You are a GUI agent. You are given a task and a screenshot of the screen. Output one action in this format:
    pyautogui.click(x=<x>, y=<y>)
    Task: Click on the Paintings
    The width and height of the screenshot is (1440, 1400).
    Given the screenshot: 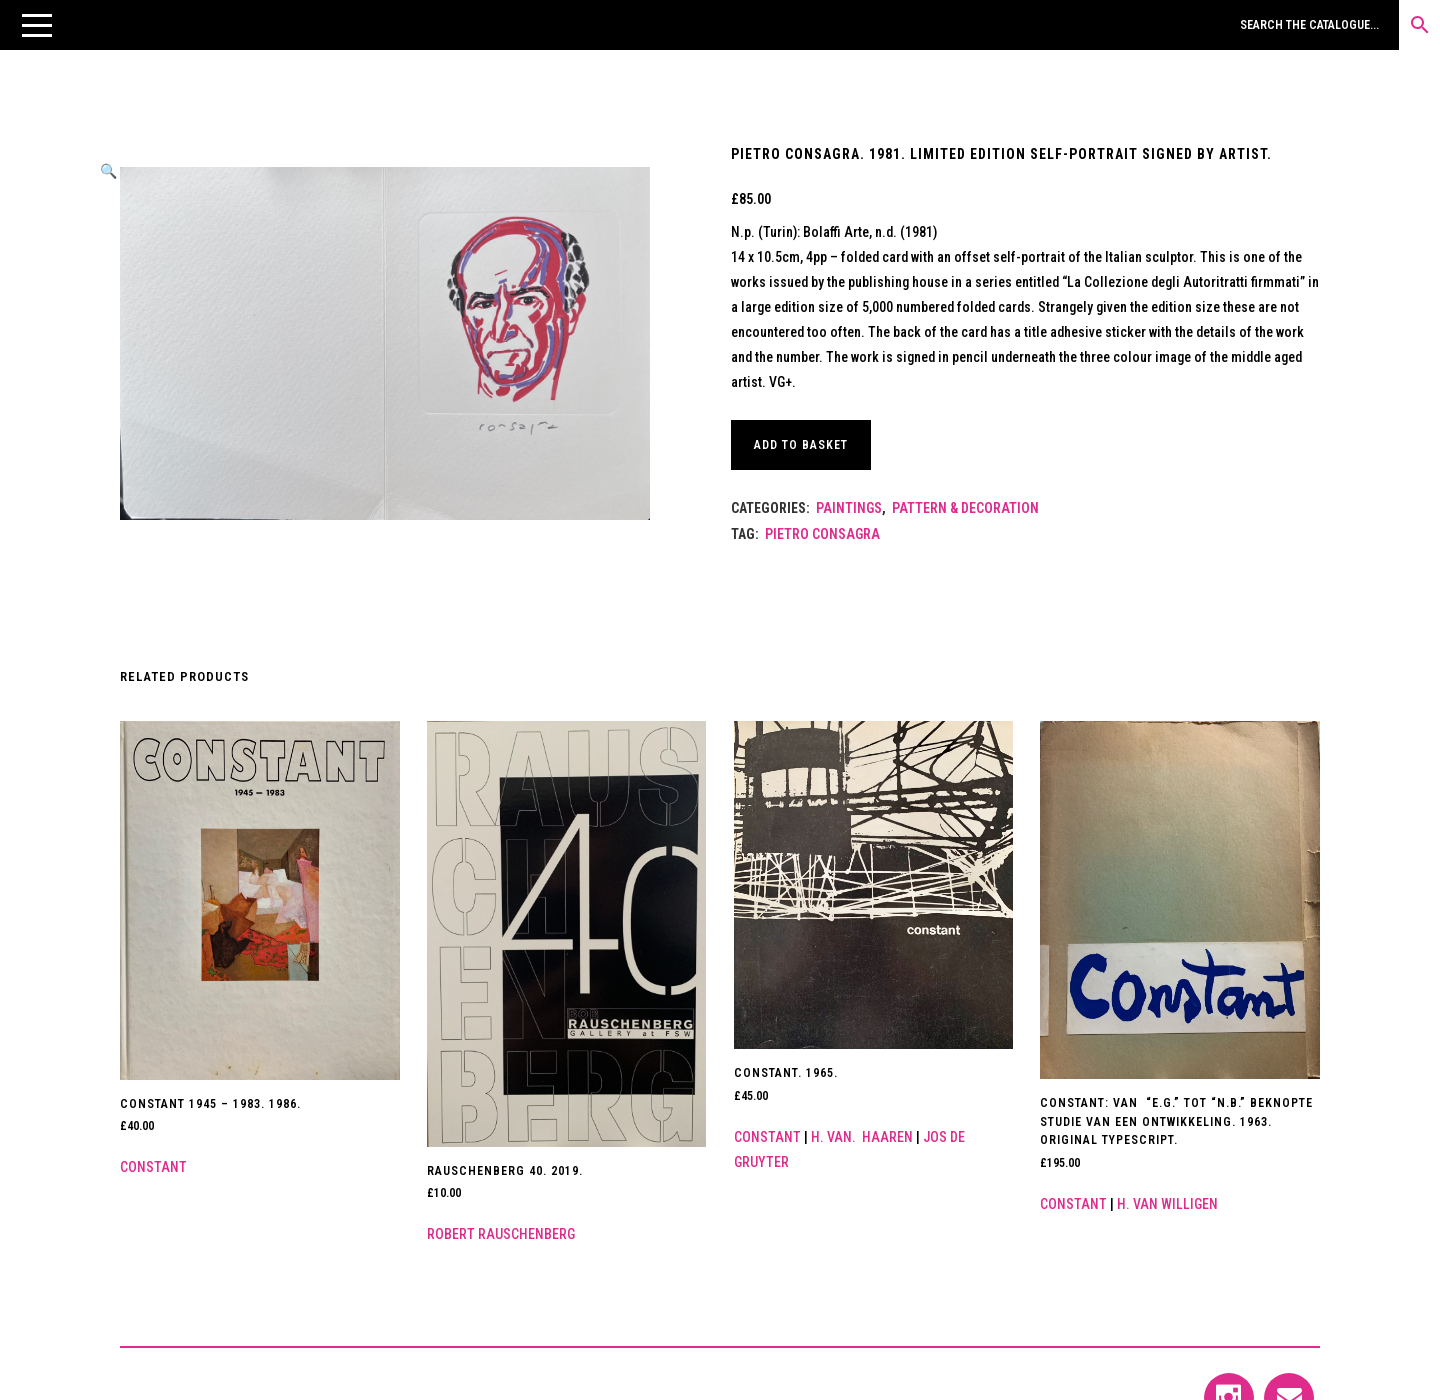 What is the action you would take?
    pyautogui.click(x=849, y=508)
    